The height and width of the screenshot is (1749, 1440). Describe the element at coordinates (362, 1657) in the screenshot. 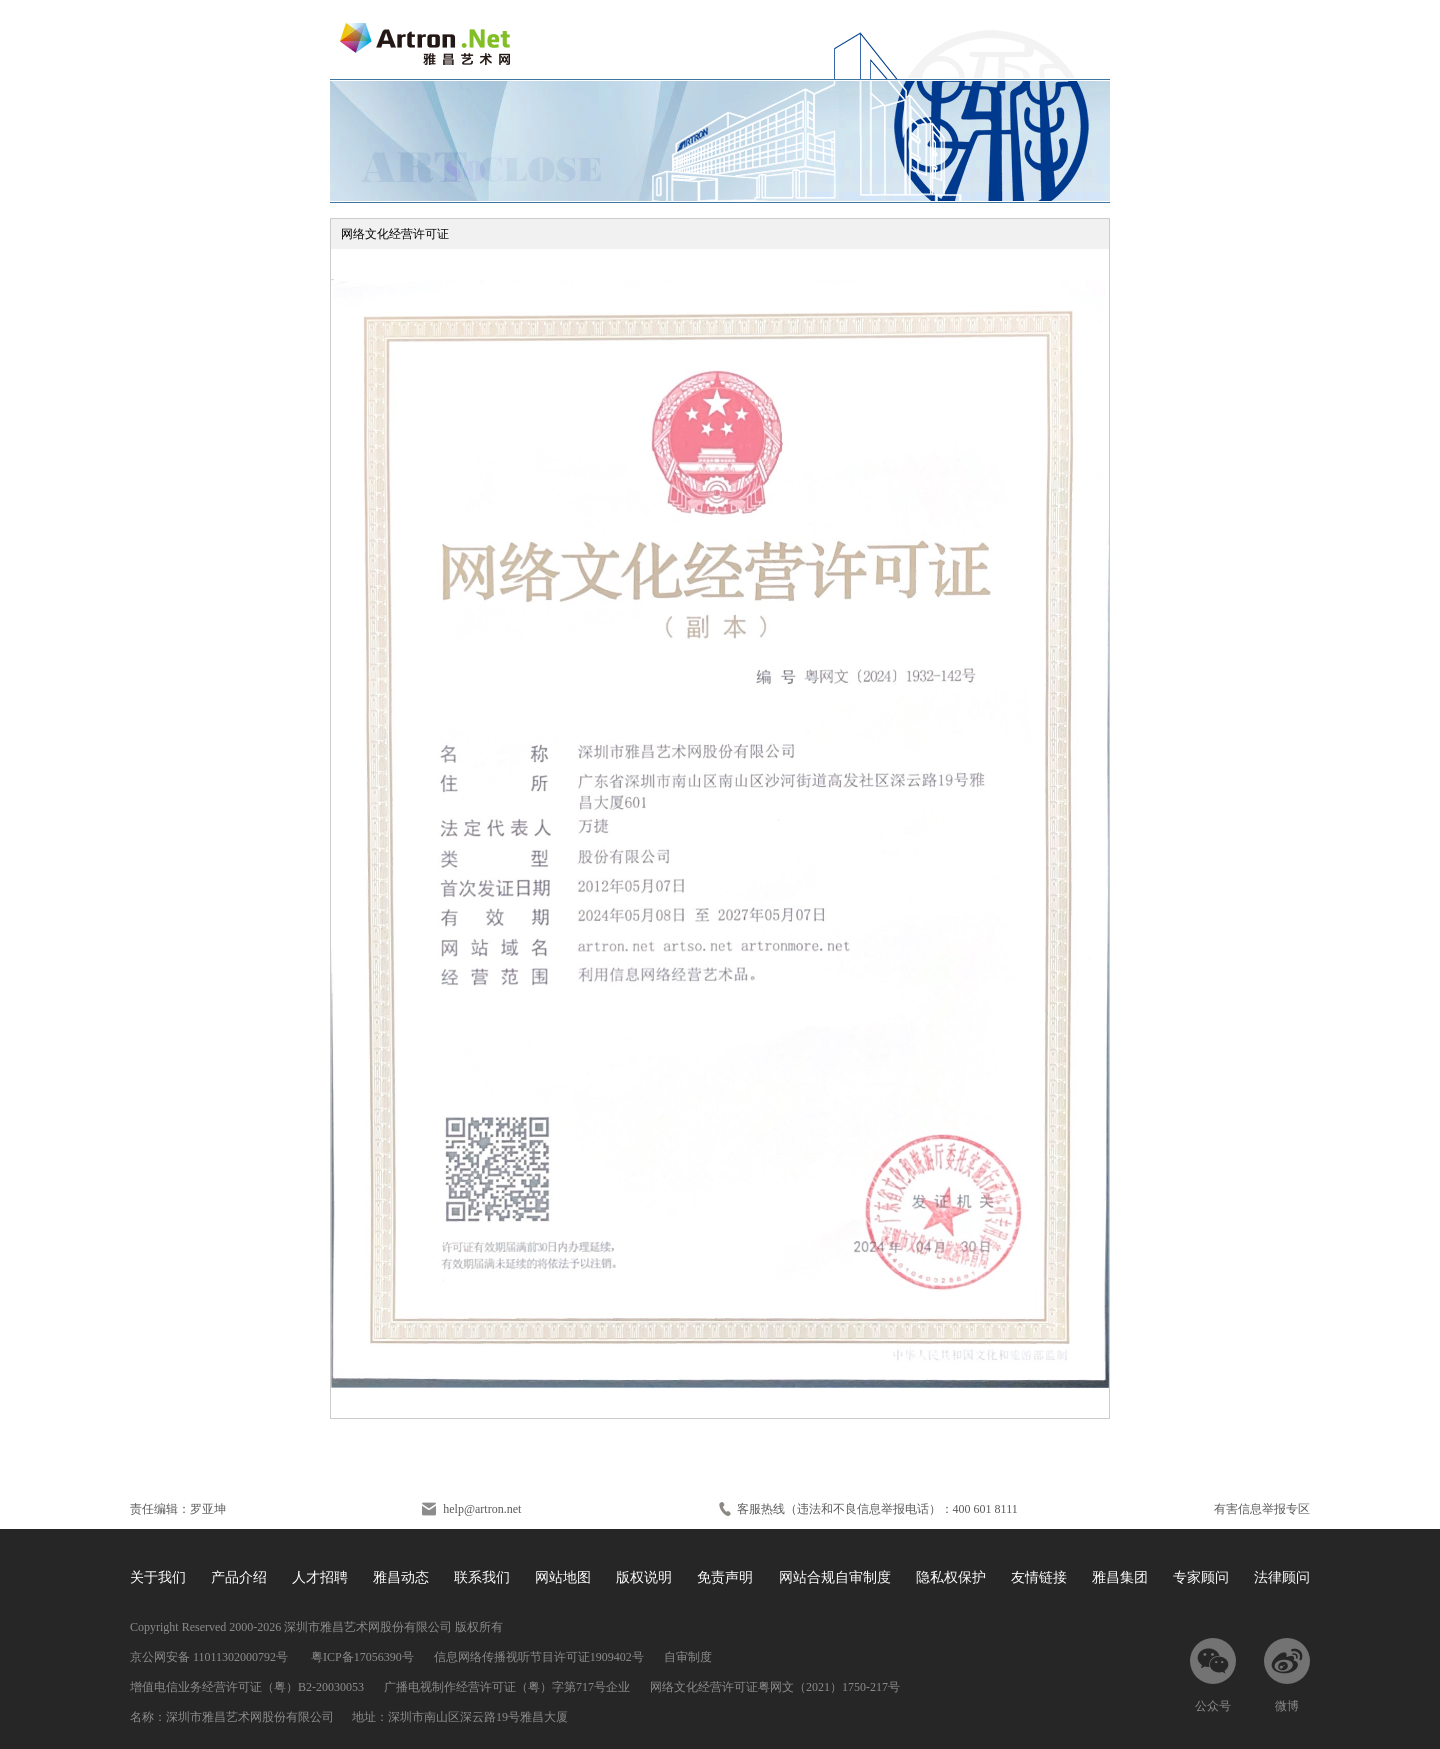

I see `粤ICP备17056390号` at that location.